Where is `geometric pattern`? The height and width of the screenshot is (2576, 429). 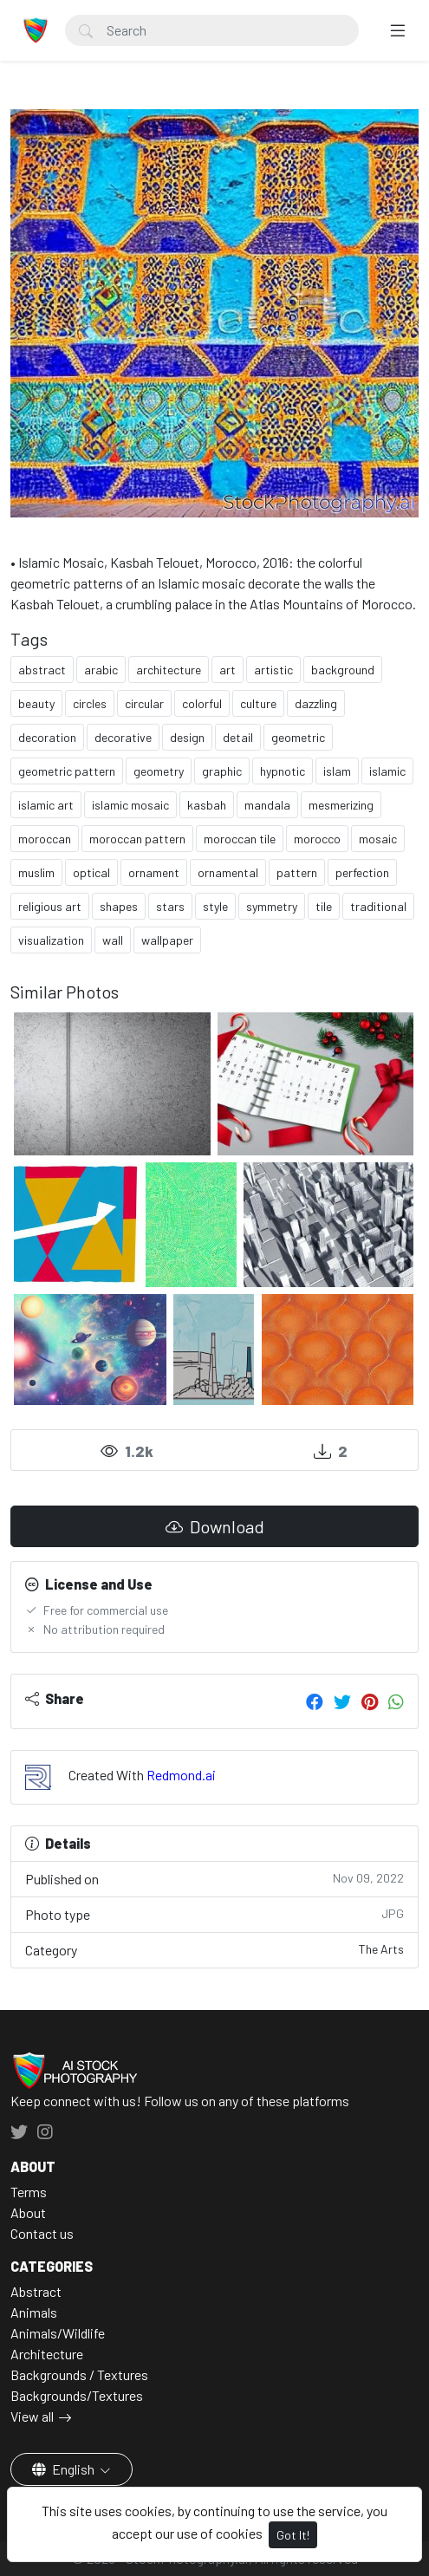 geometric pattern is located at coordinates (66, 771).